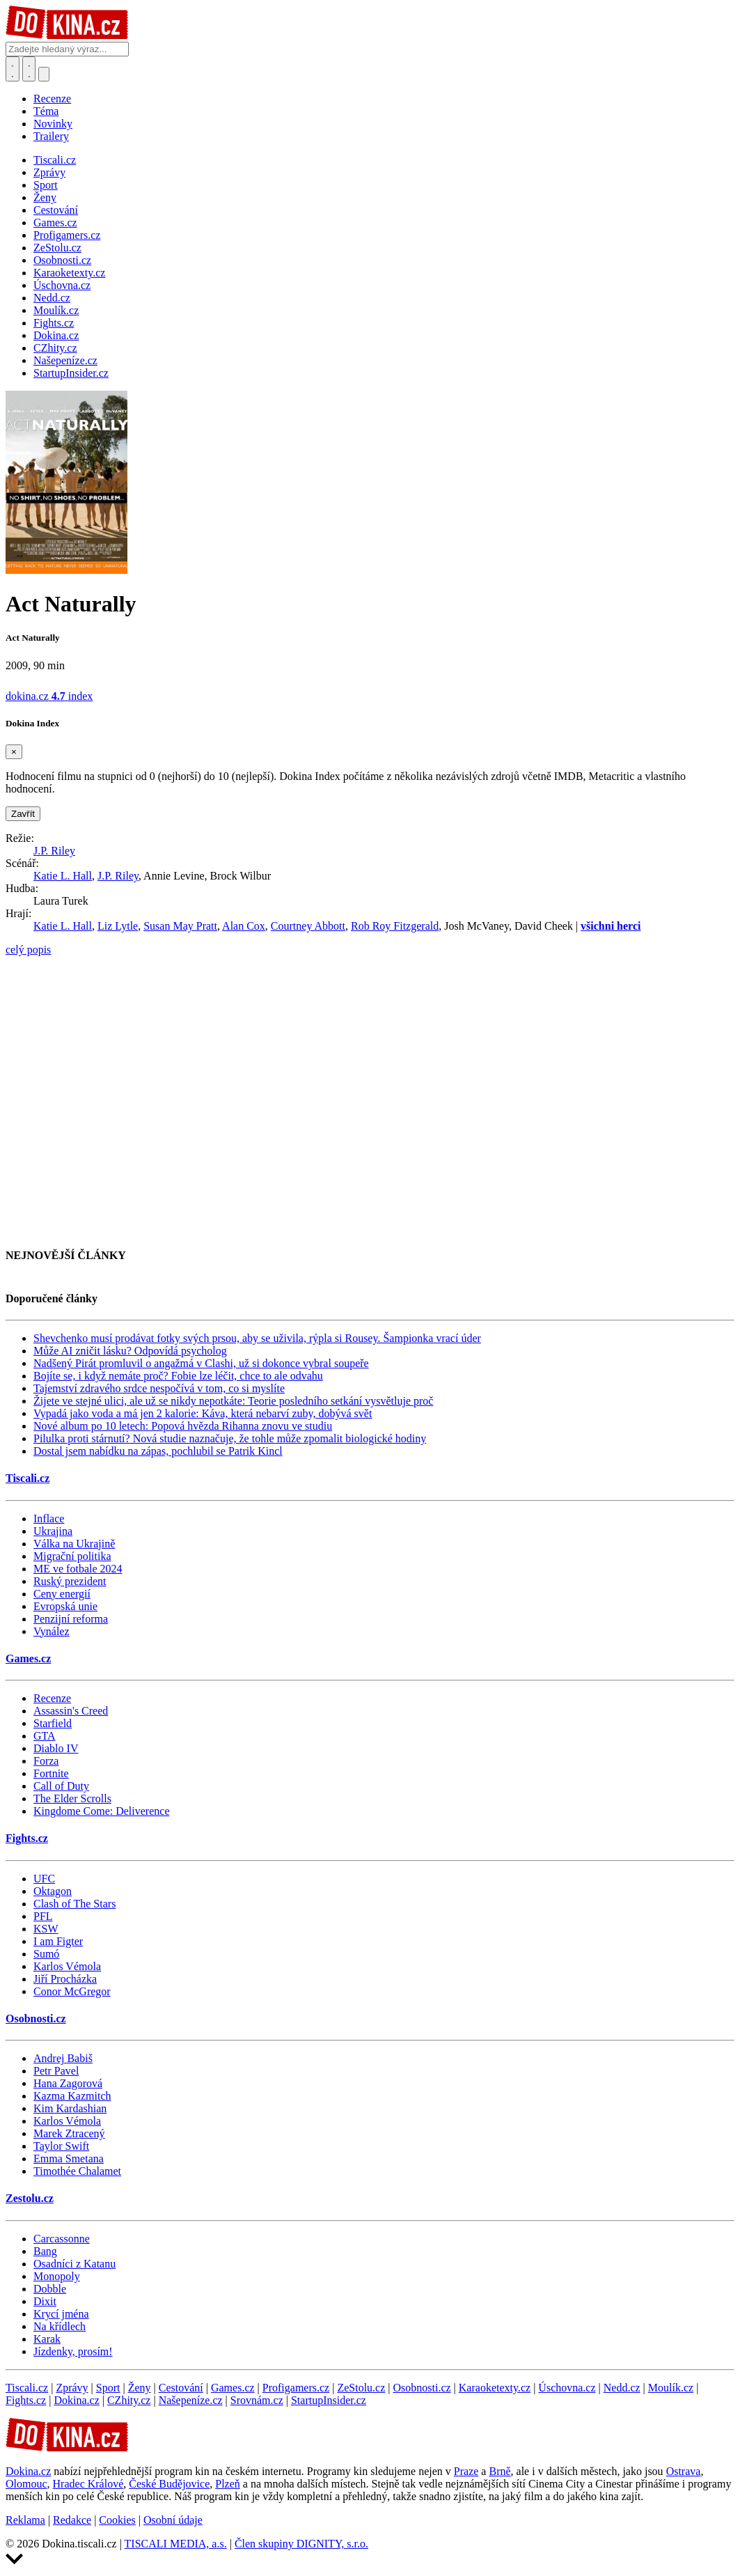 This screenshot has height=2576, width=740. What do you see at coordinates (25, 2520) in the screenshot?
I see `Reklama` at bounding box center [25, 2520].